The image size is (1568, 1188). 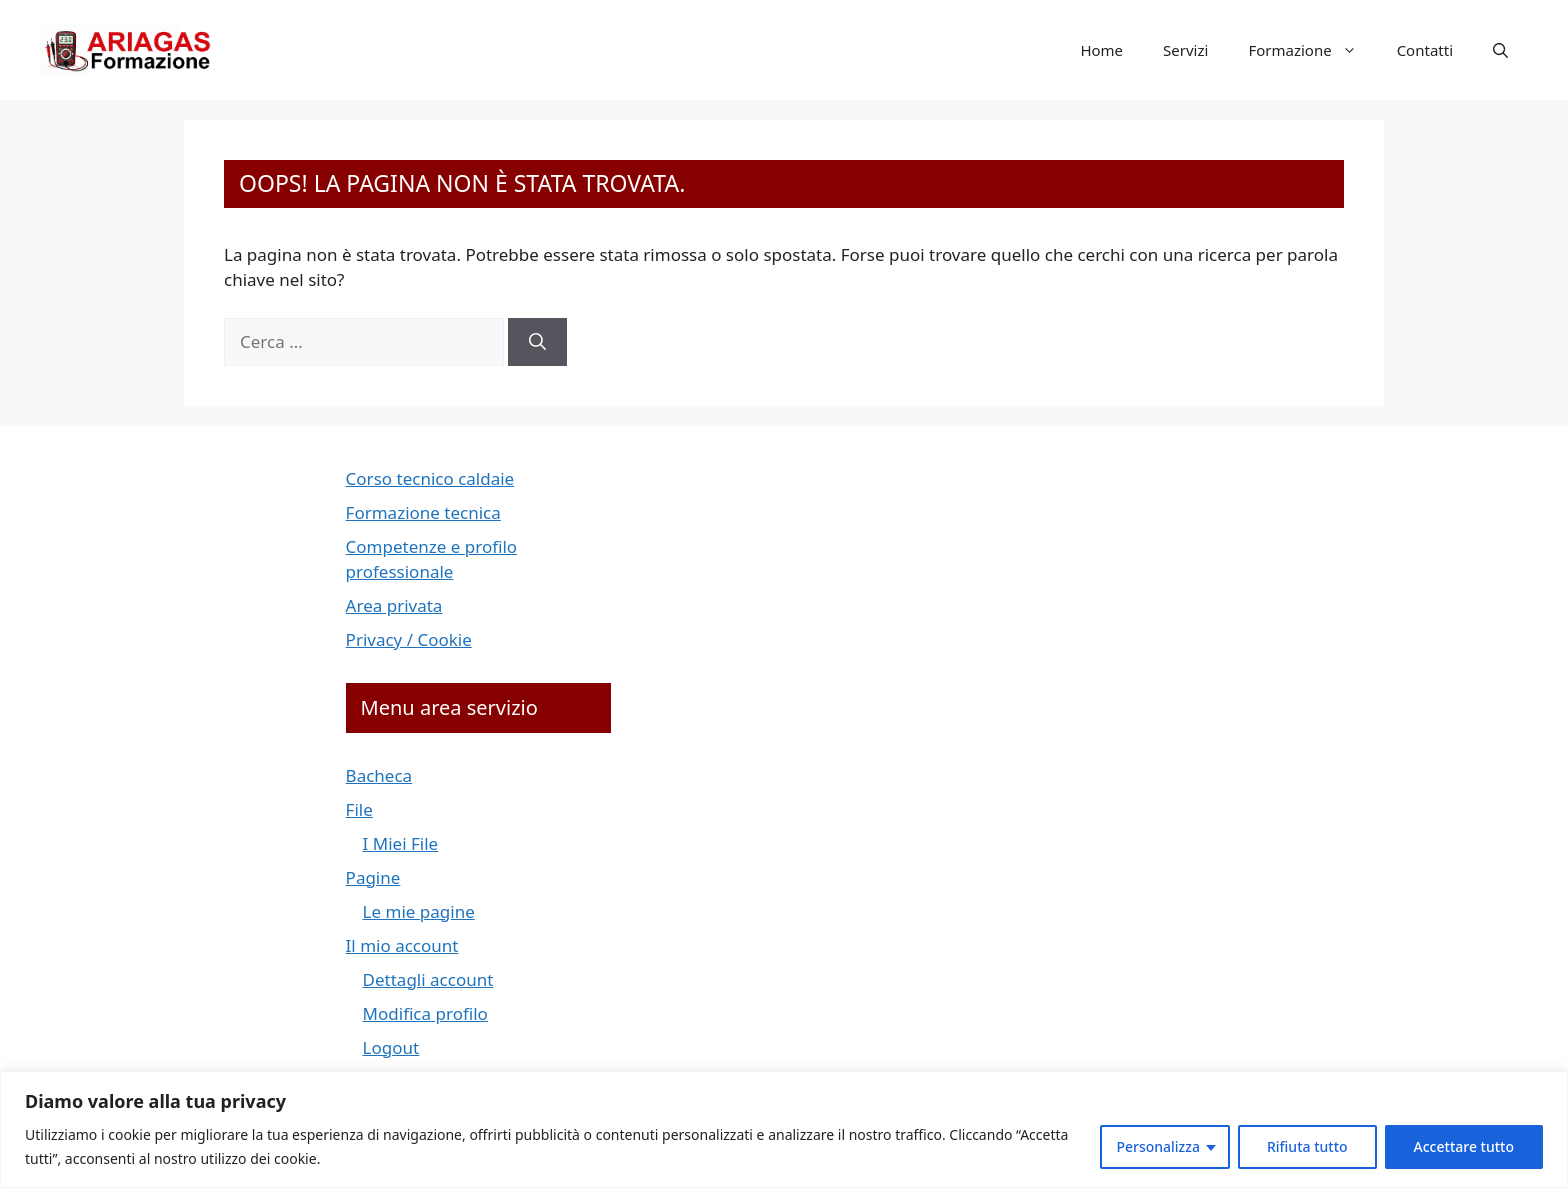 What do you see at coordinates (394, 605) in the screenshot?
I see `Area privata` at bounding box center [394, 605].